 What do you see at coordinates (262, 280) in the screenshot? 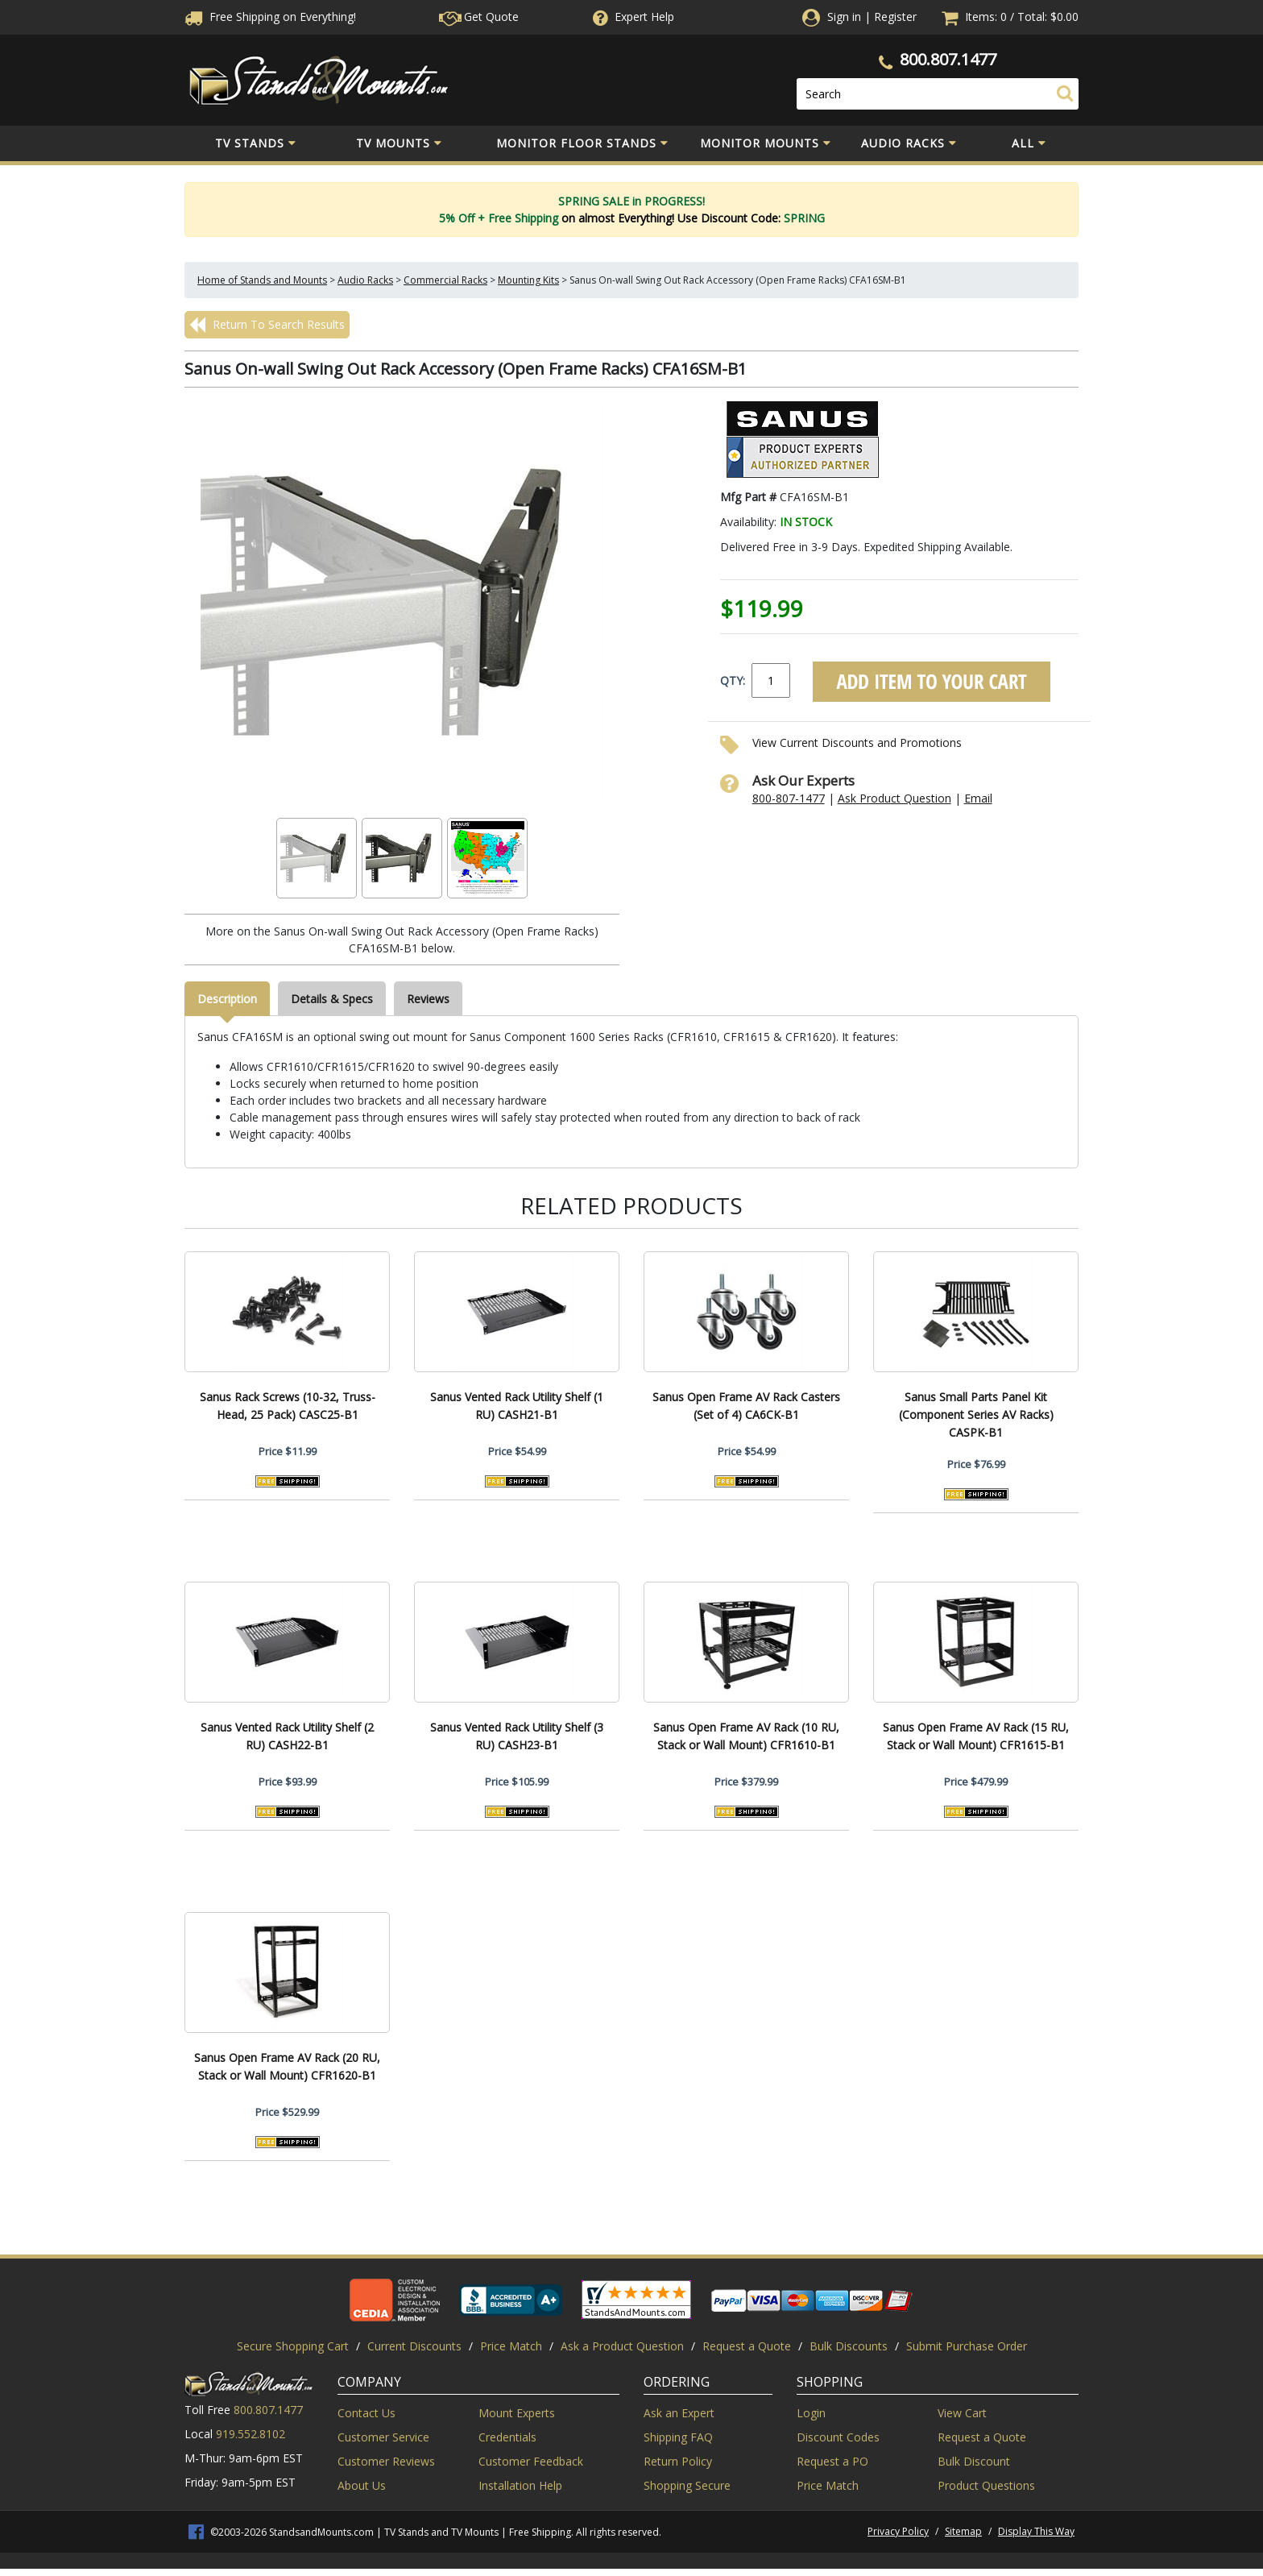
I see `Home of Stands and Mounts` at bounding box center [262, 280].